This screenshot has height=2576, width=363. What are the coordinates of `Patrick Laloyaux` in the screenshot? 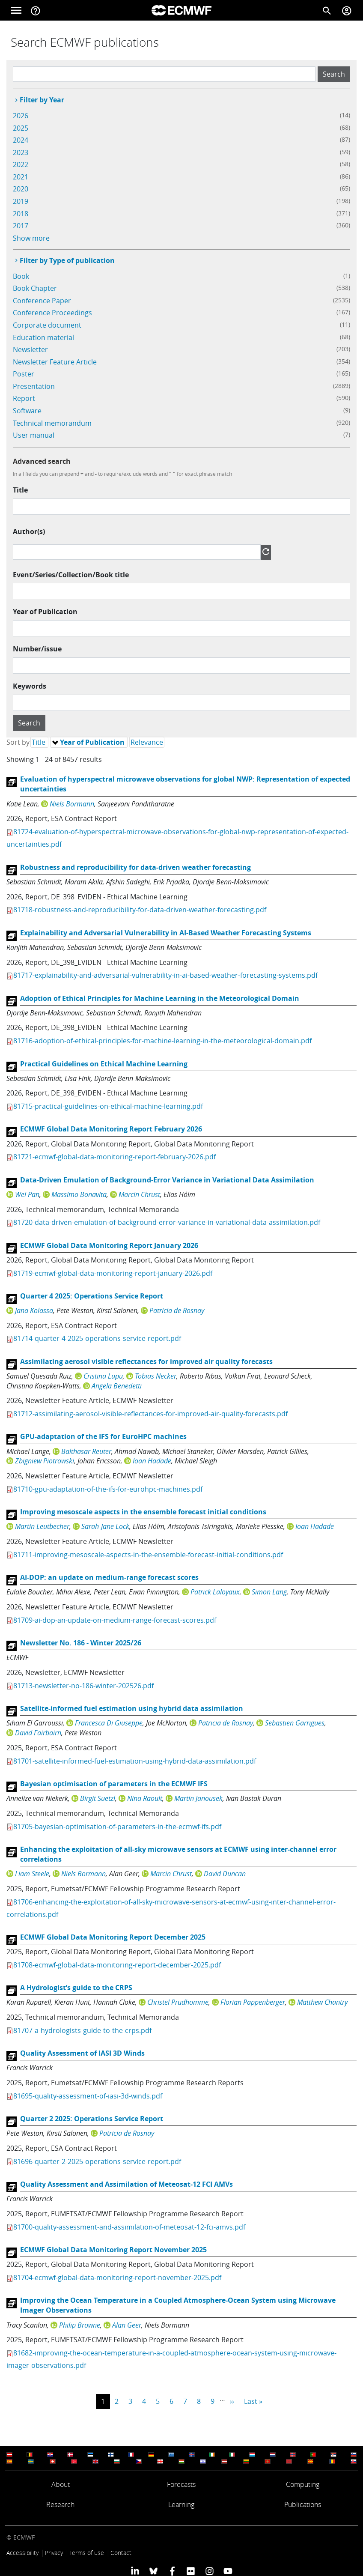 It's located at (215, 1592).